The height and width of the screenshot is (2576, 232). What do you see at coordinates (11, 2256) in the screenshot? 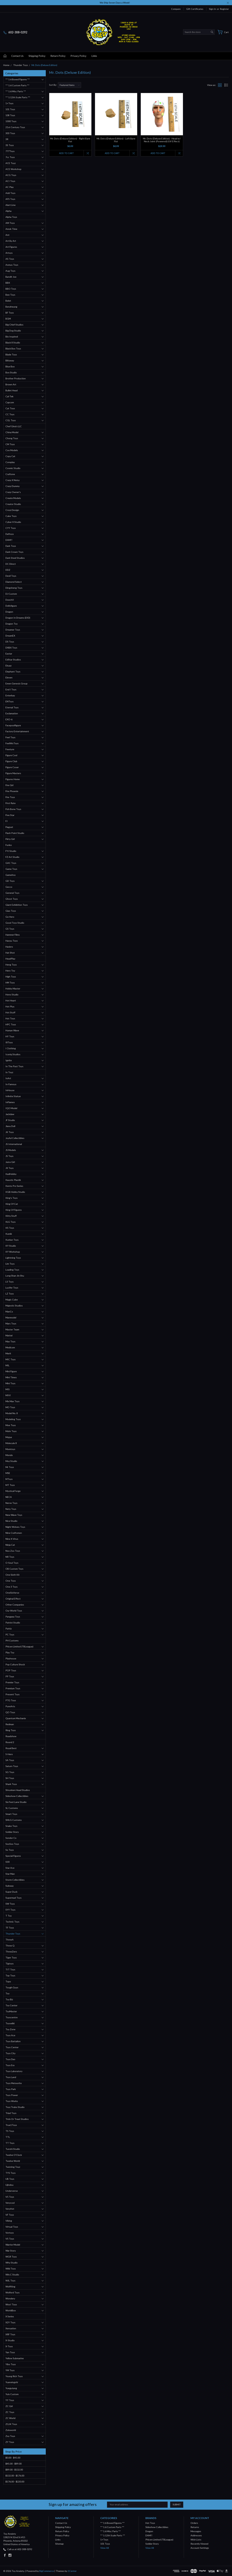
I see `WGR Toys` at bounding box center [11, 2256].